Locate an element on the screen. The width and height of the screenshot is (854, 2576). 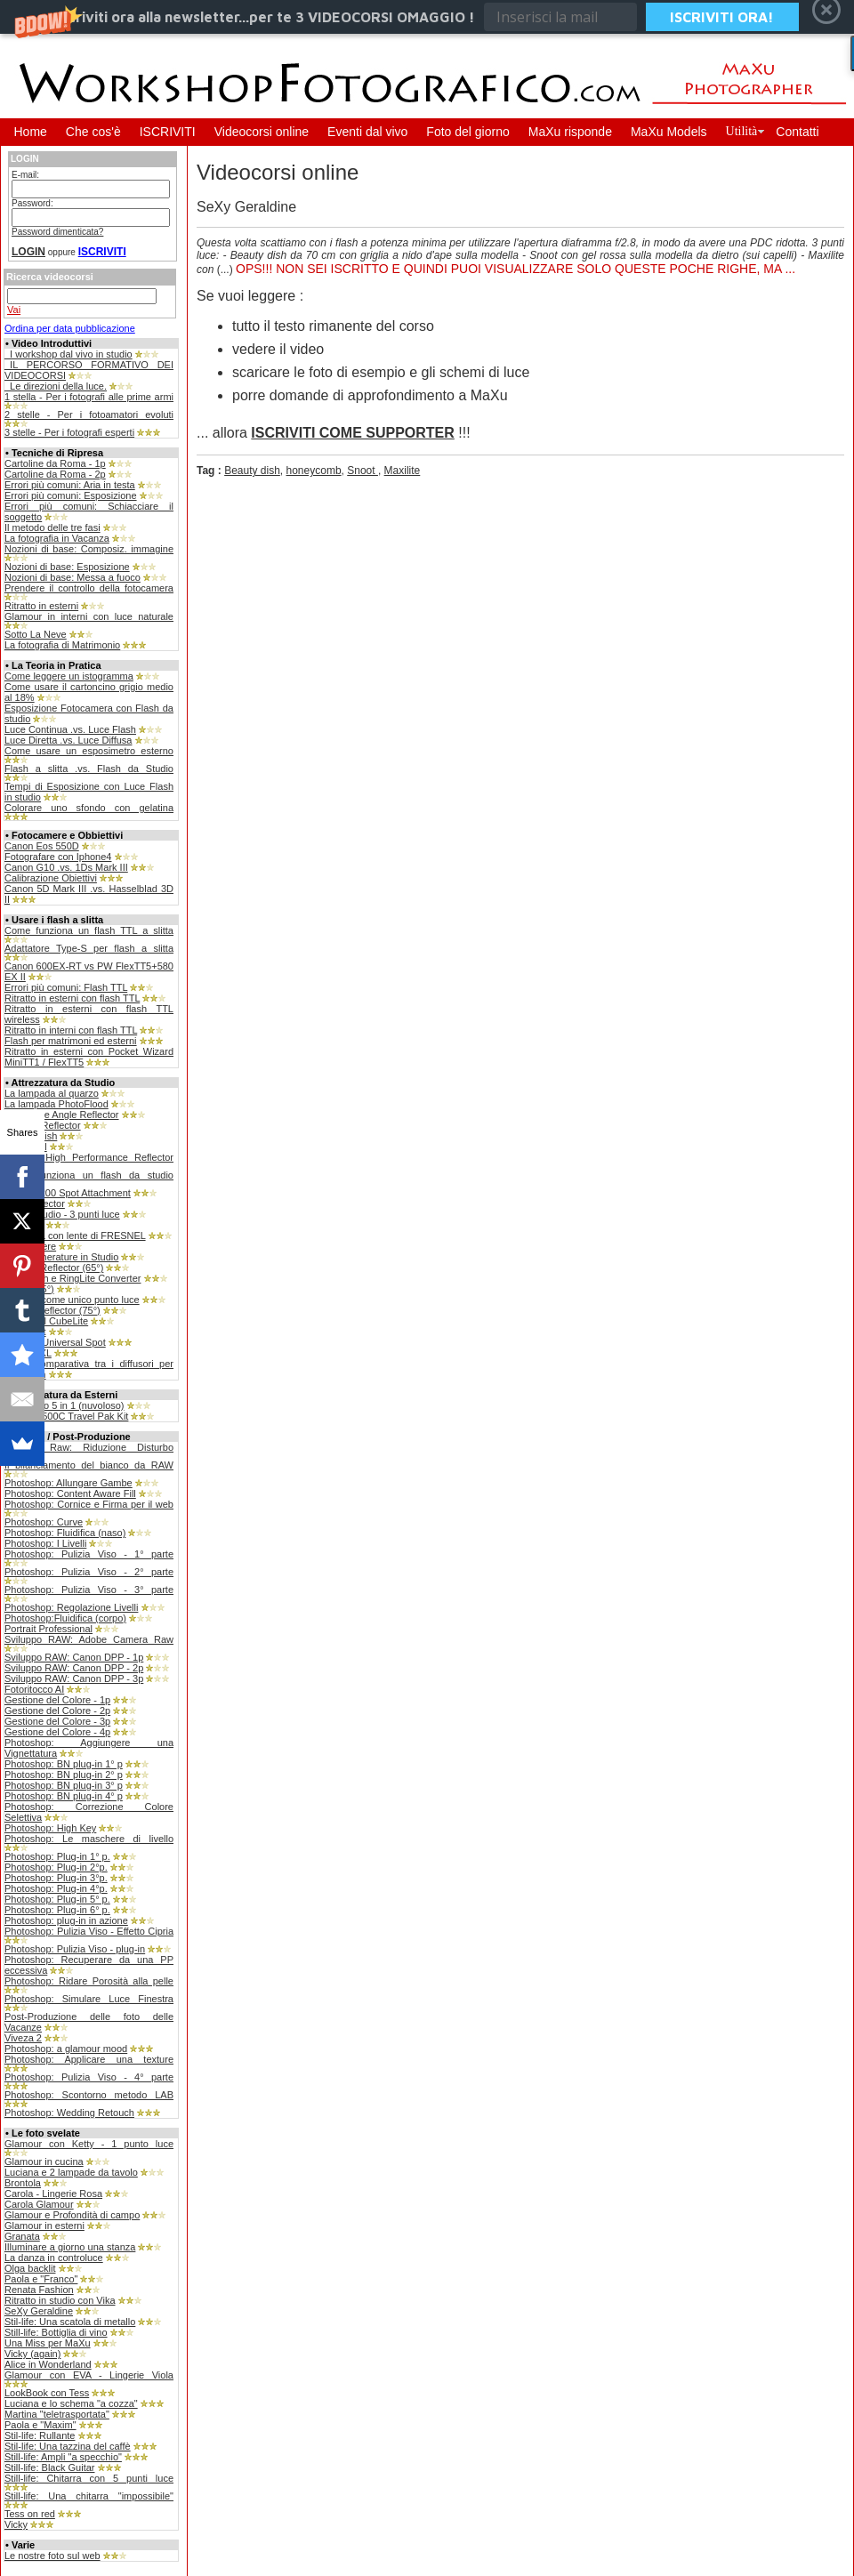
Cartoline da Roma - 1p is located at coordinates (55, 463).